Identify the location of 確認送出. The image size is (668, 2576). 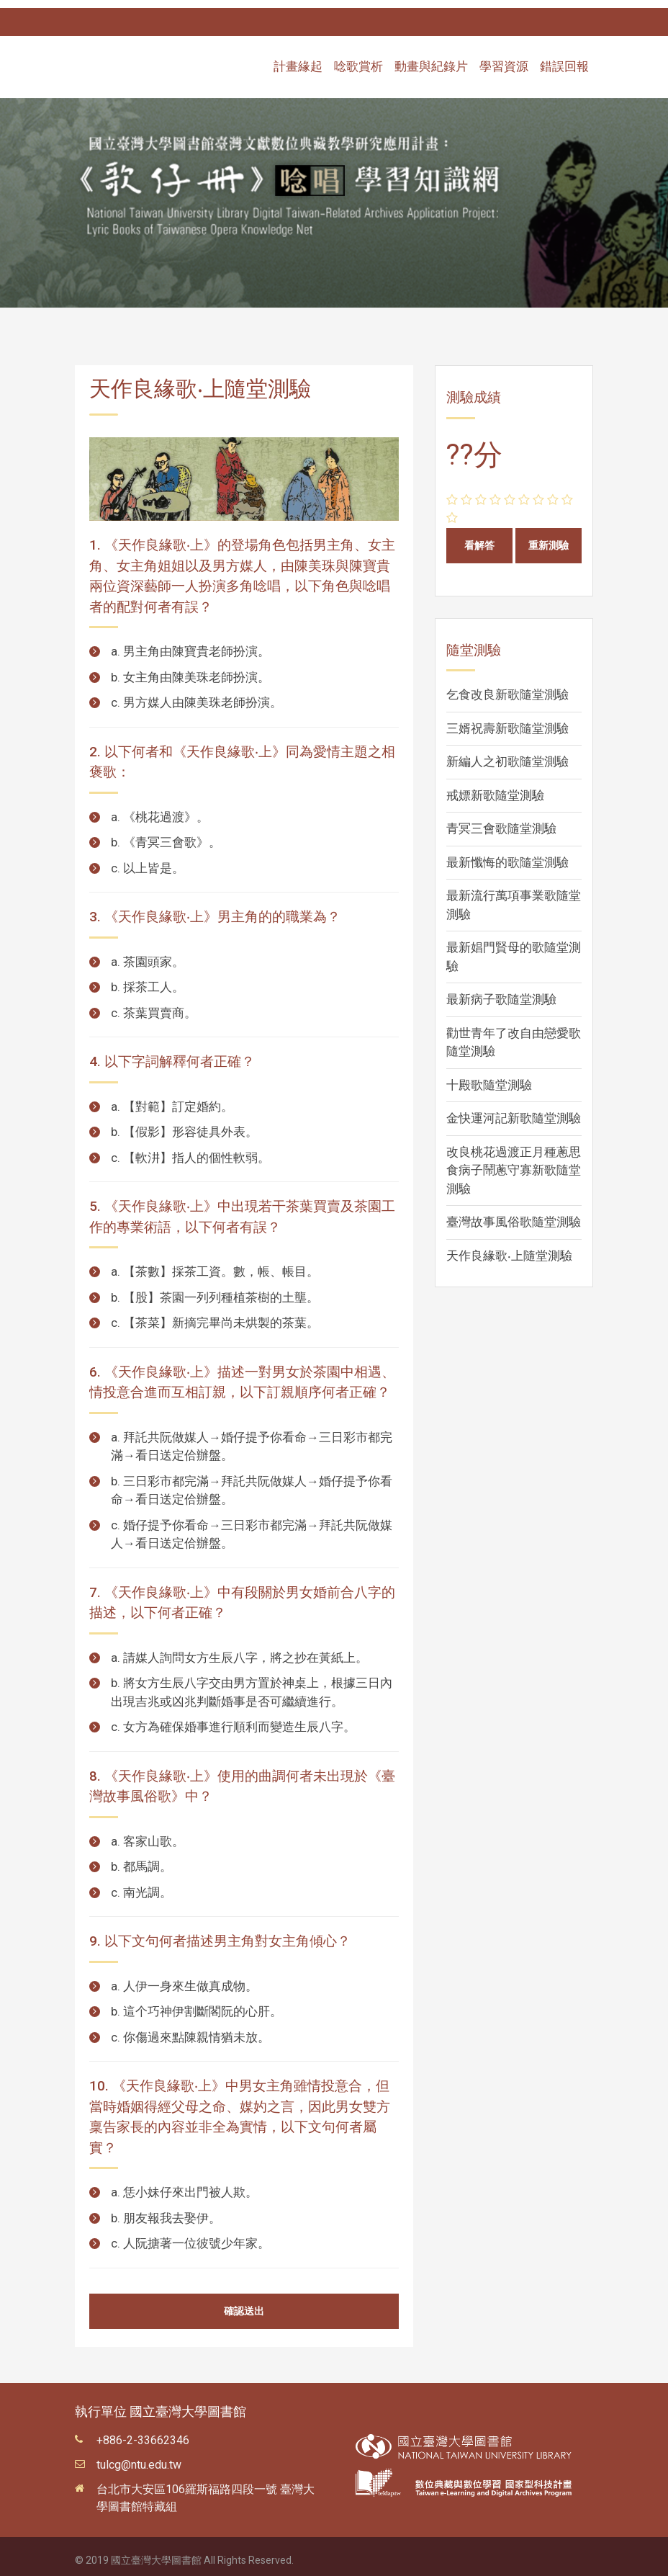
(244, 2303).